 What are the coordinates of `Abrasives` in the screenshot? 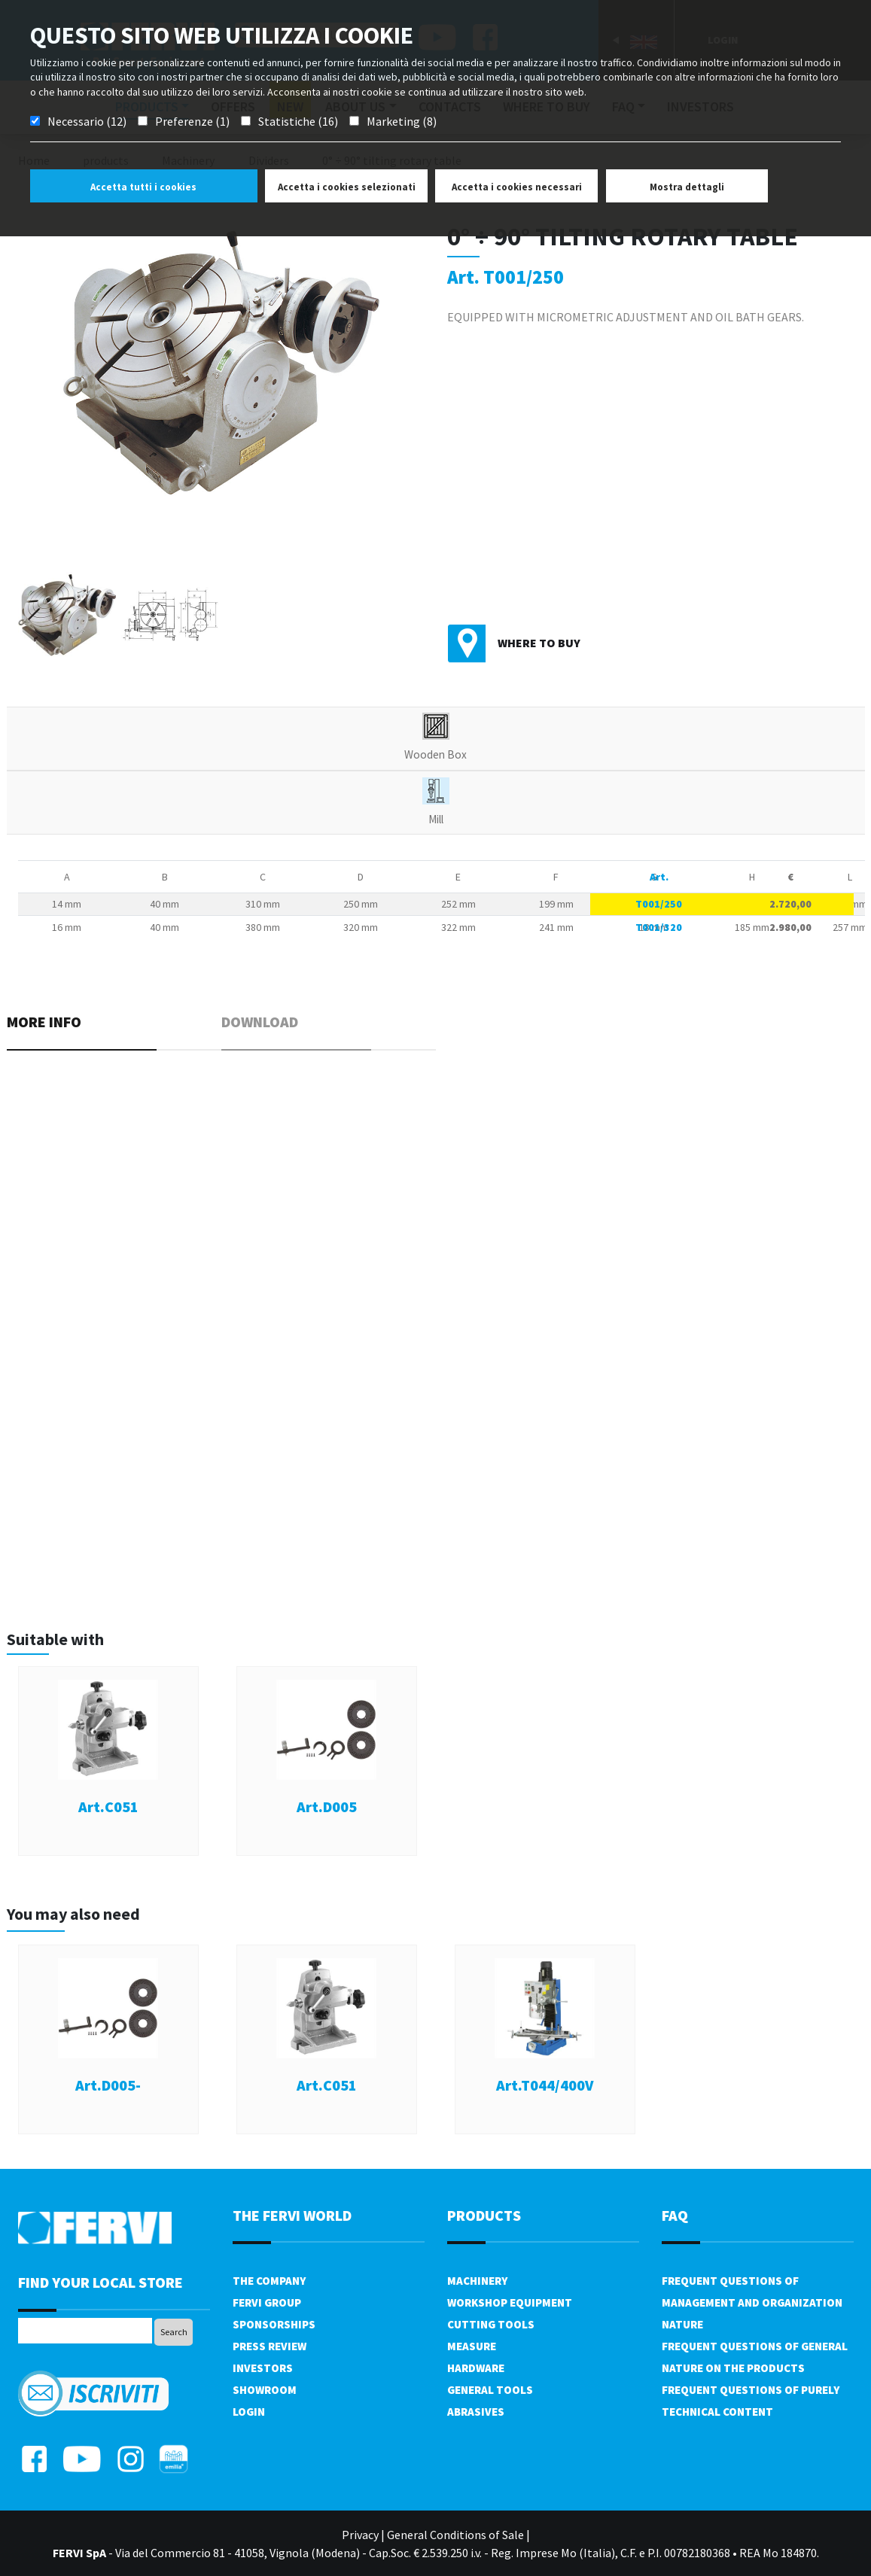 It's located at (475, 2411).